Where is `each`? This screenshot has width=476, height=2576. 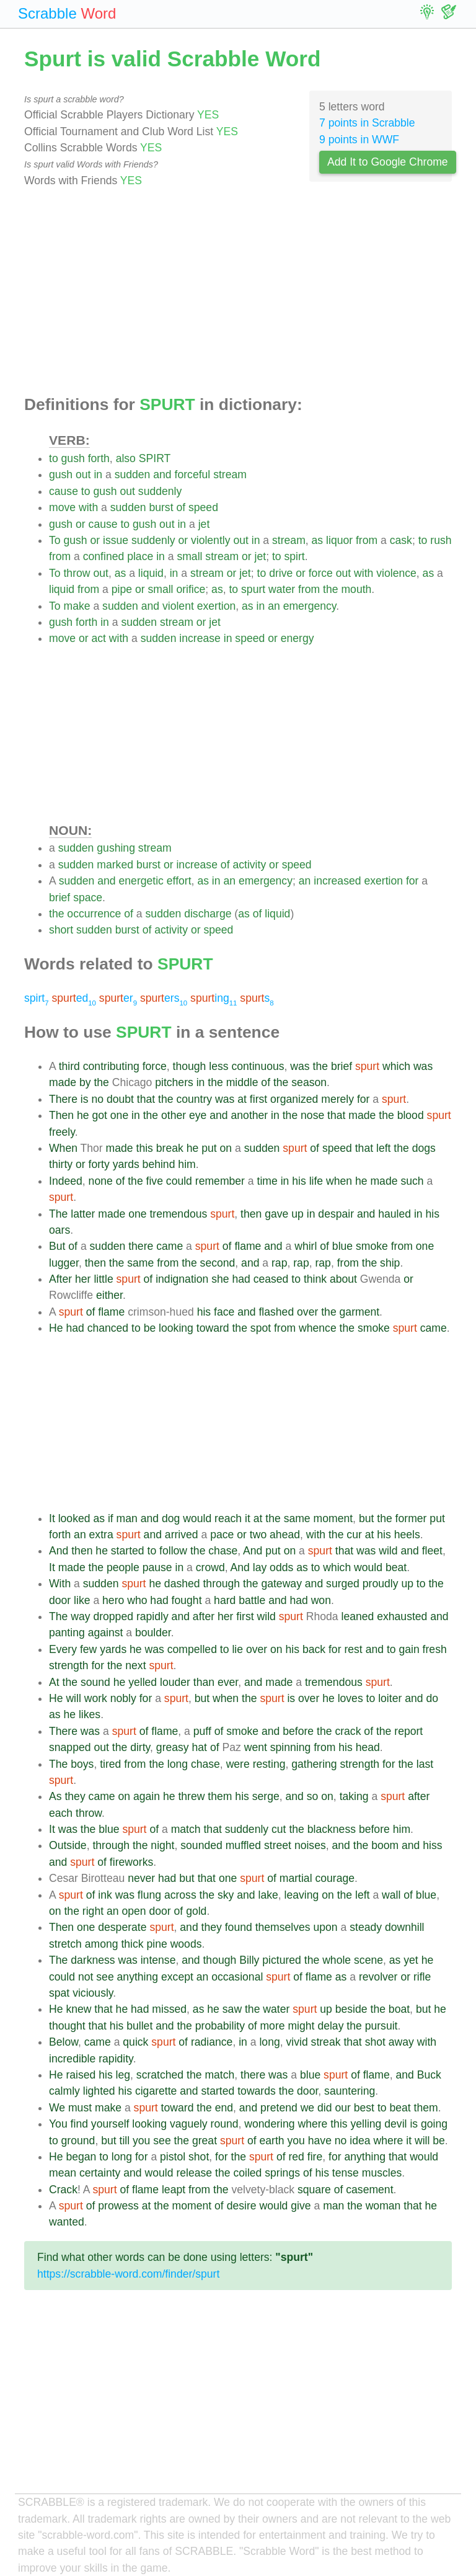
each is located at coordinates (61, 1813).